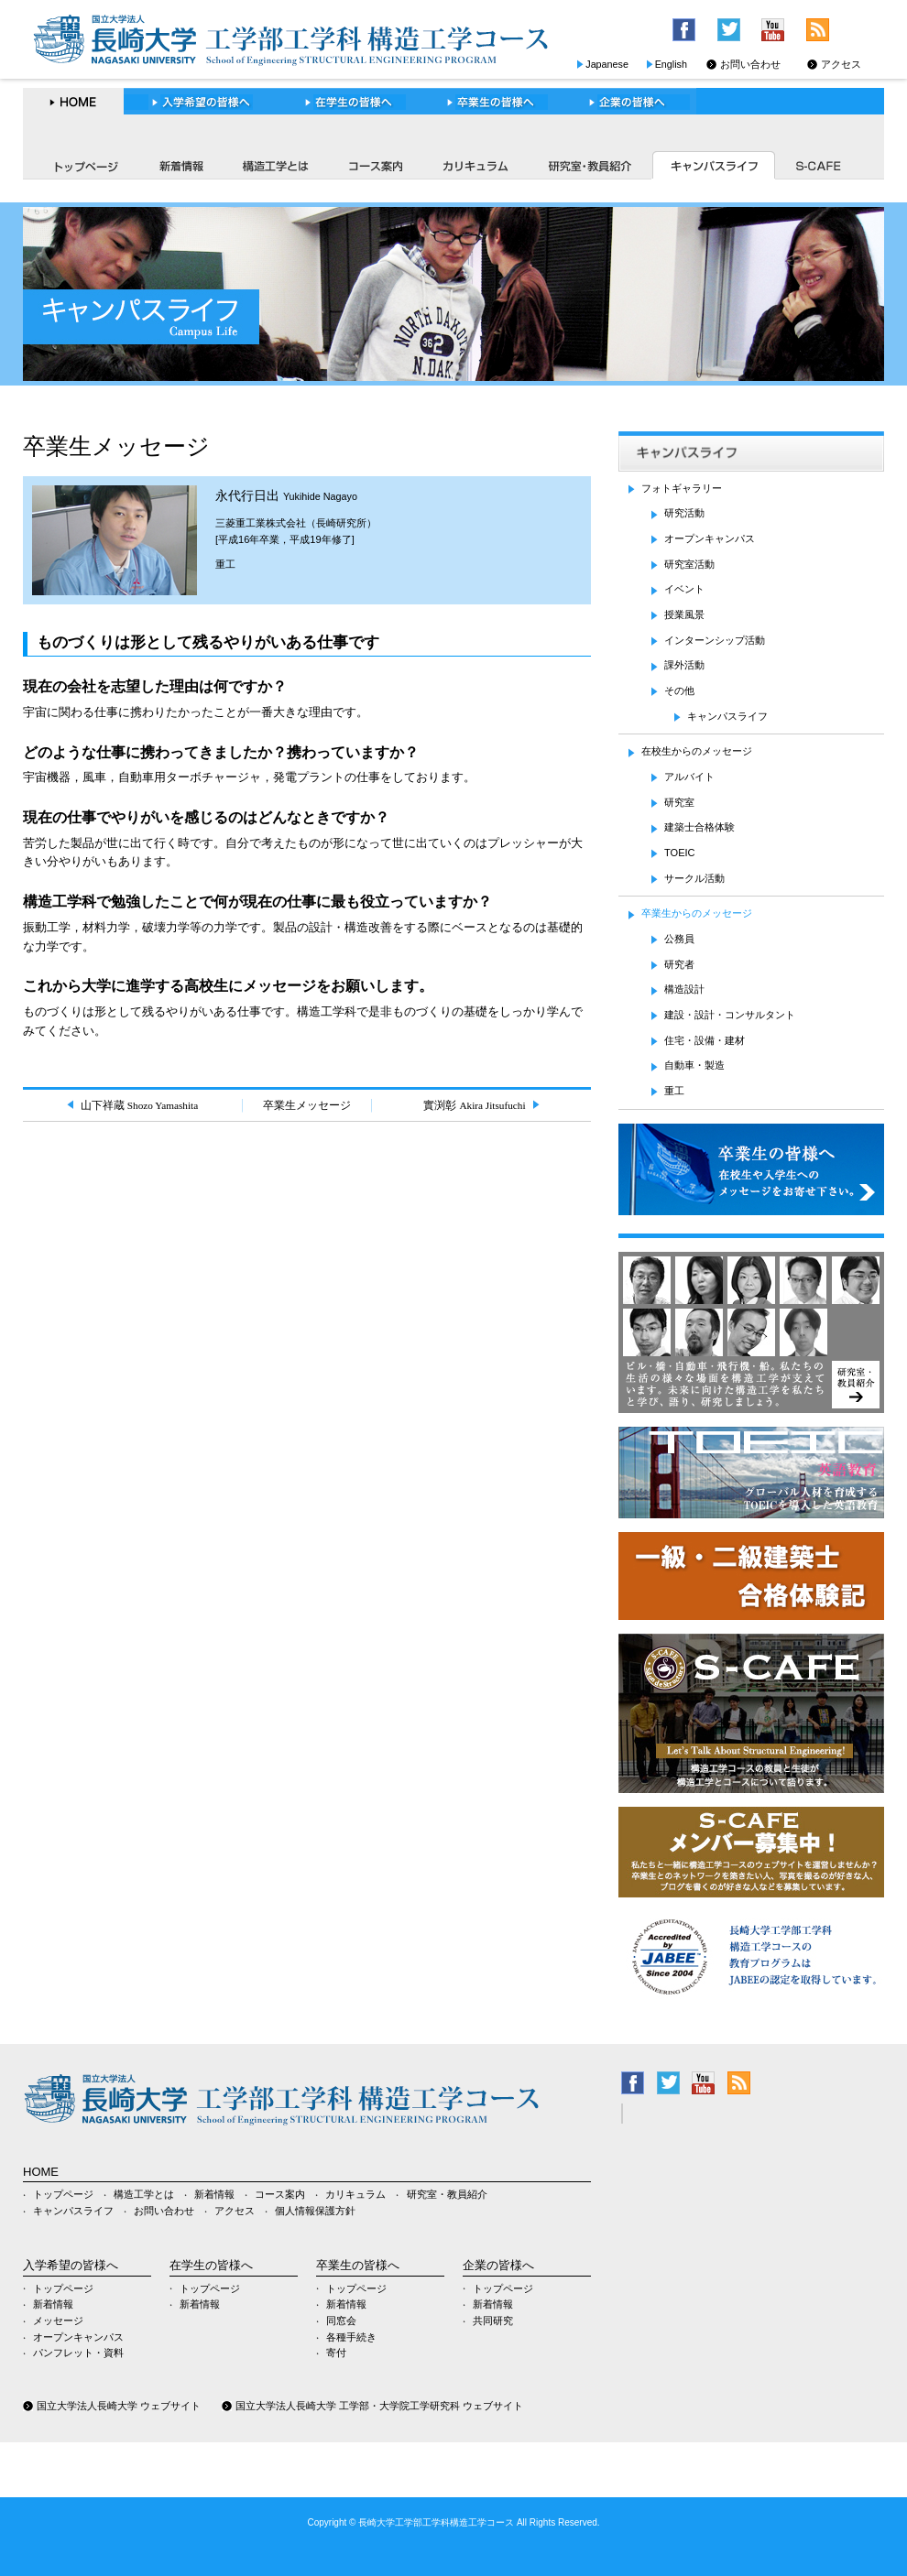 This screenshot has width=907, height=2576. What do you see at coordinates (689, 776) in the screenshot?
I see `アルバイト` at bounding box center [689, 776].